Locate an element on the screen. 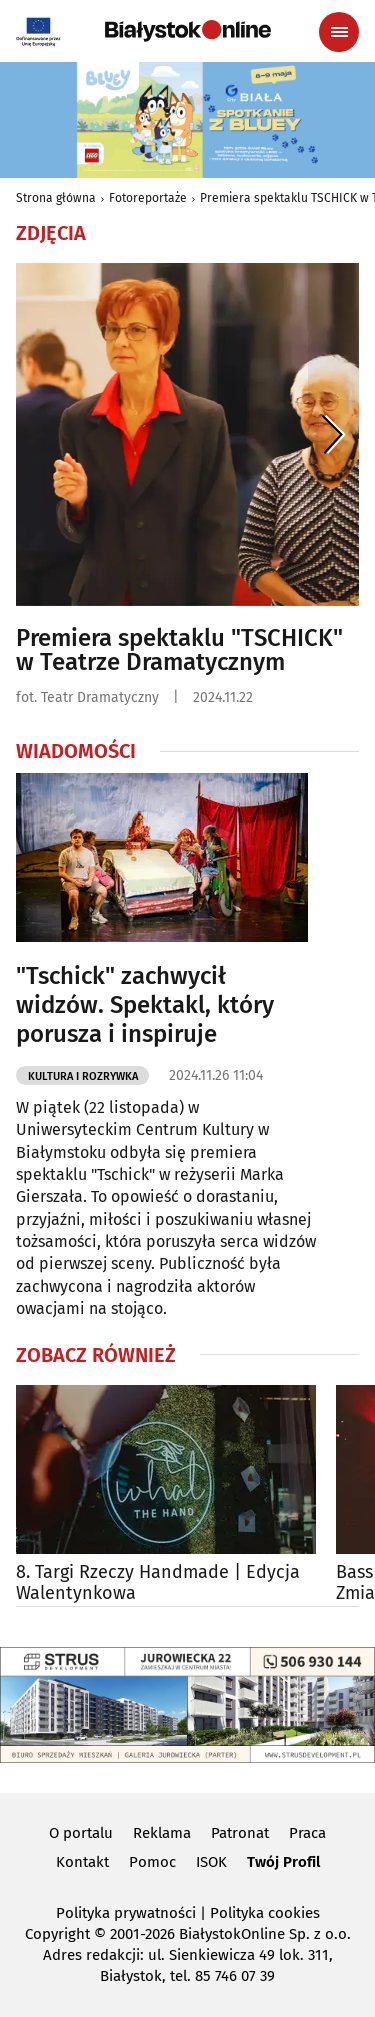  Kontakt is located at coordinates (82, 1862).